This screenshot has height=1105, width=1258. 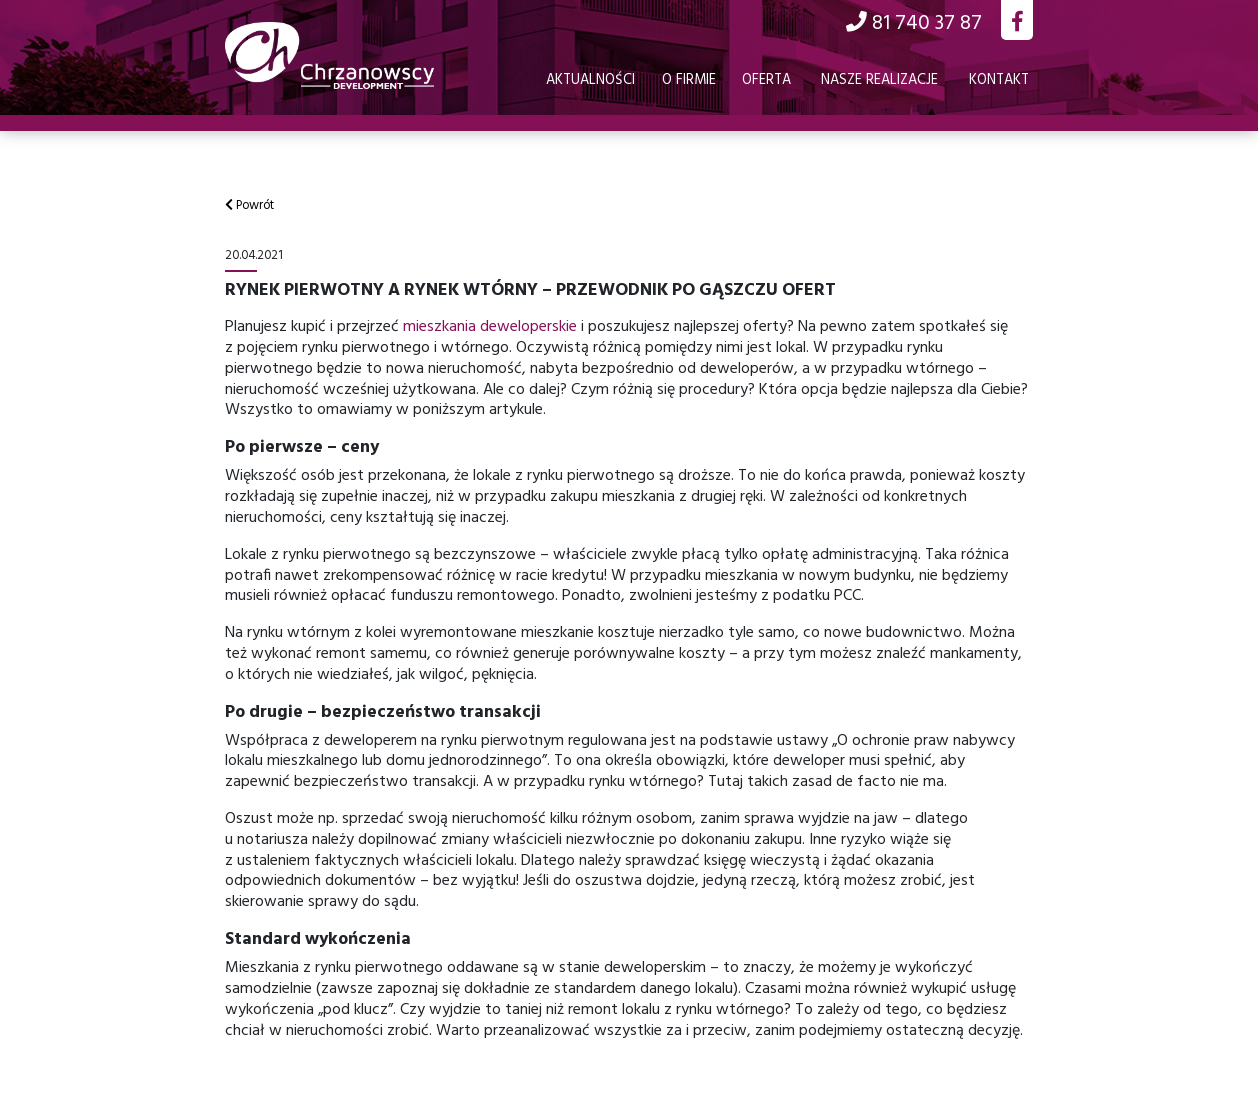 What do you see at coordinates (999, 80) in the screenshot?
I see `Kontakt` at bounding box center [999, 80].